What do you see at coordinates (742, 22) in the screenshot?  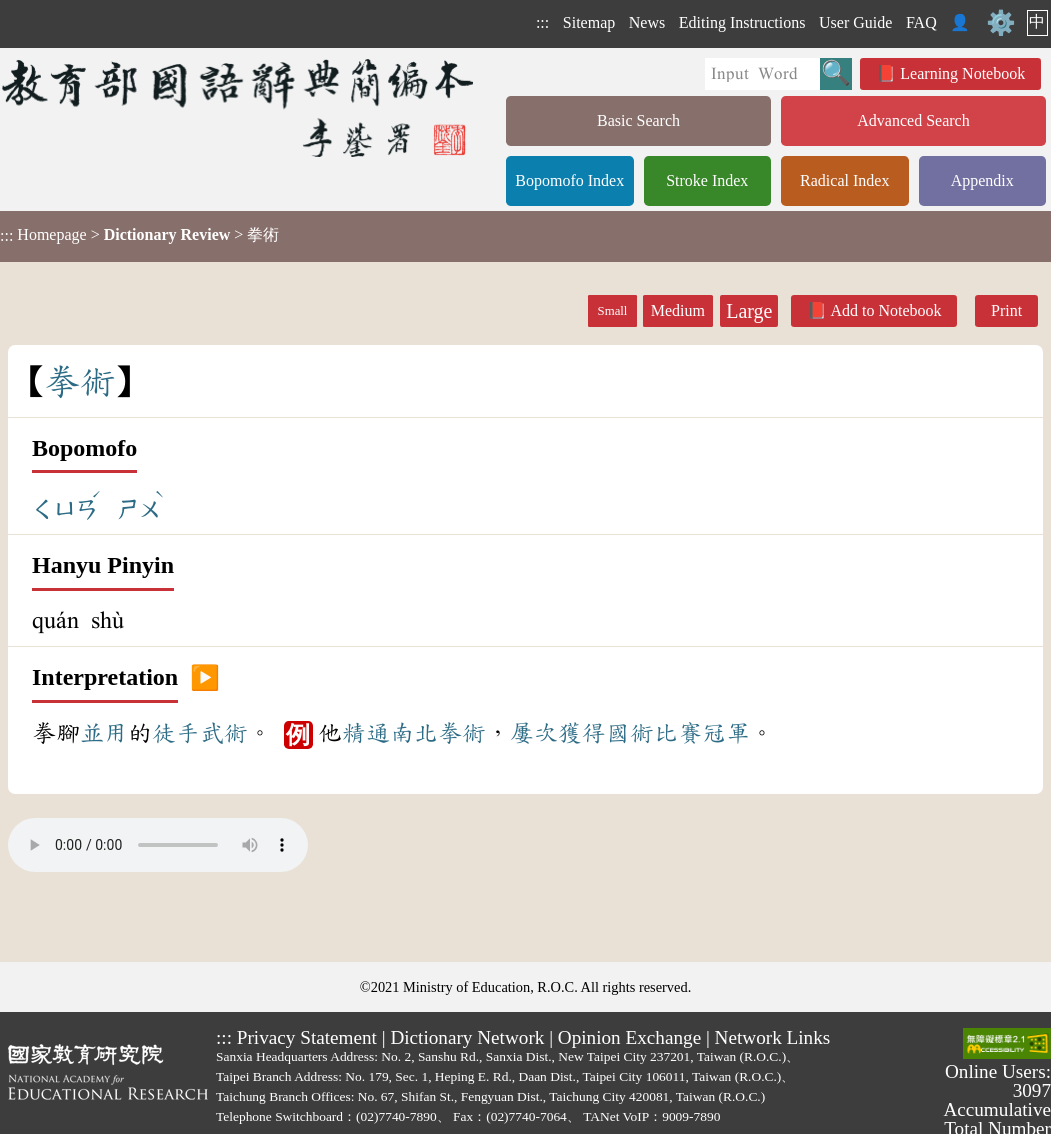 I see `Editing Instructions` at bounding box center [742, 22].